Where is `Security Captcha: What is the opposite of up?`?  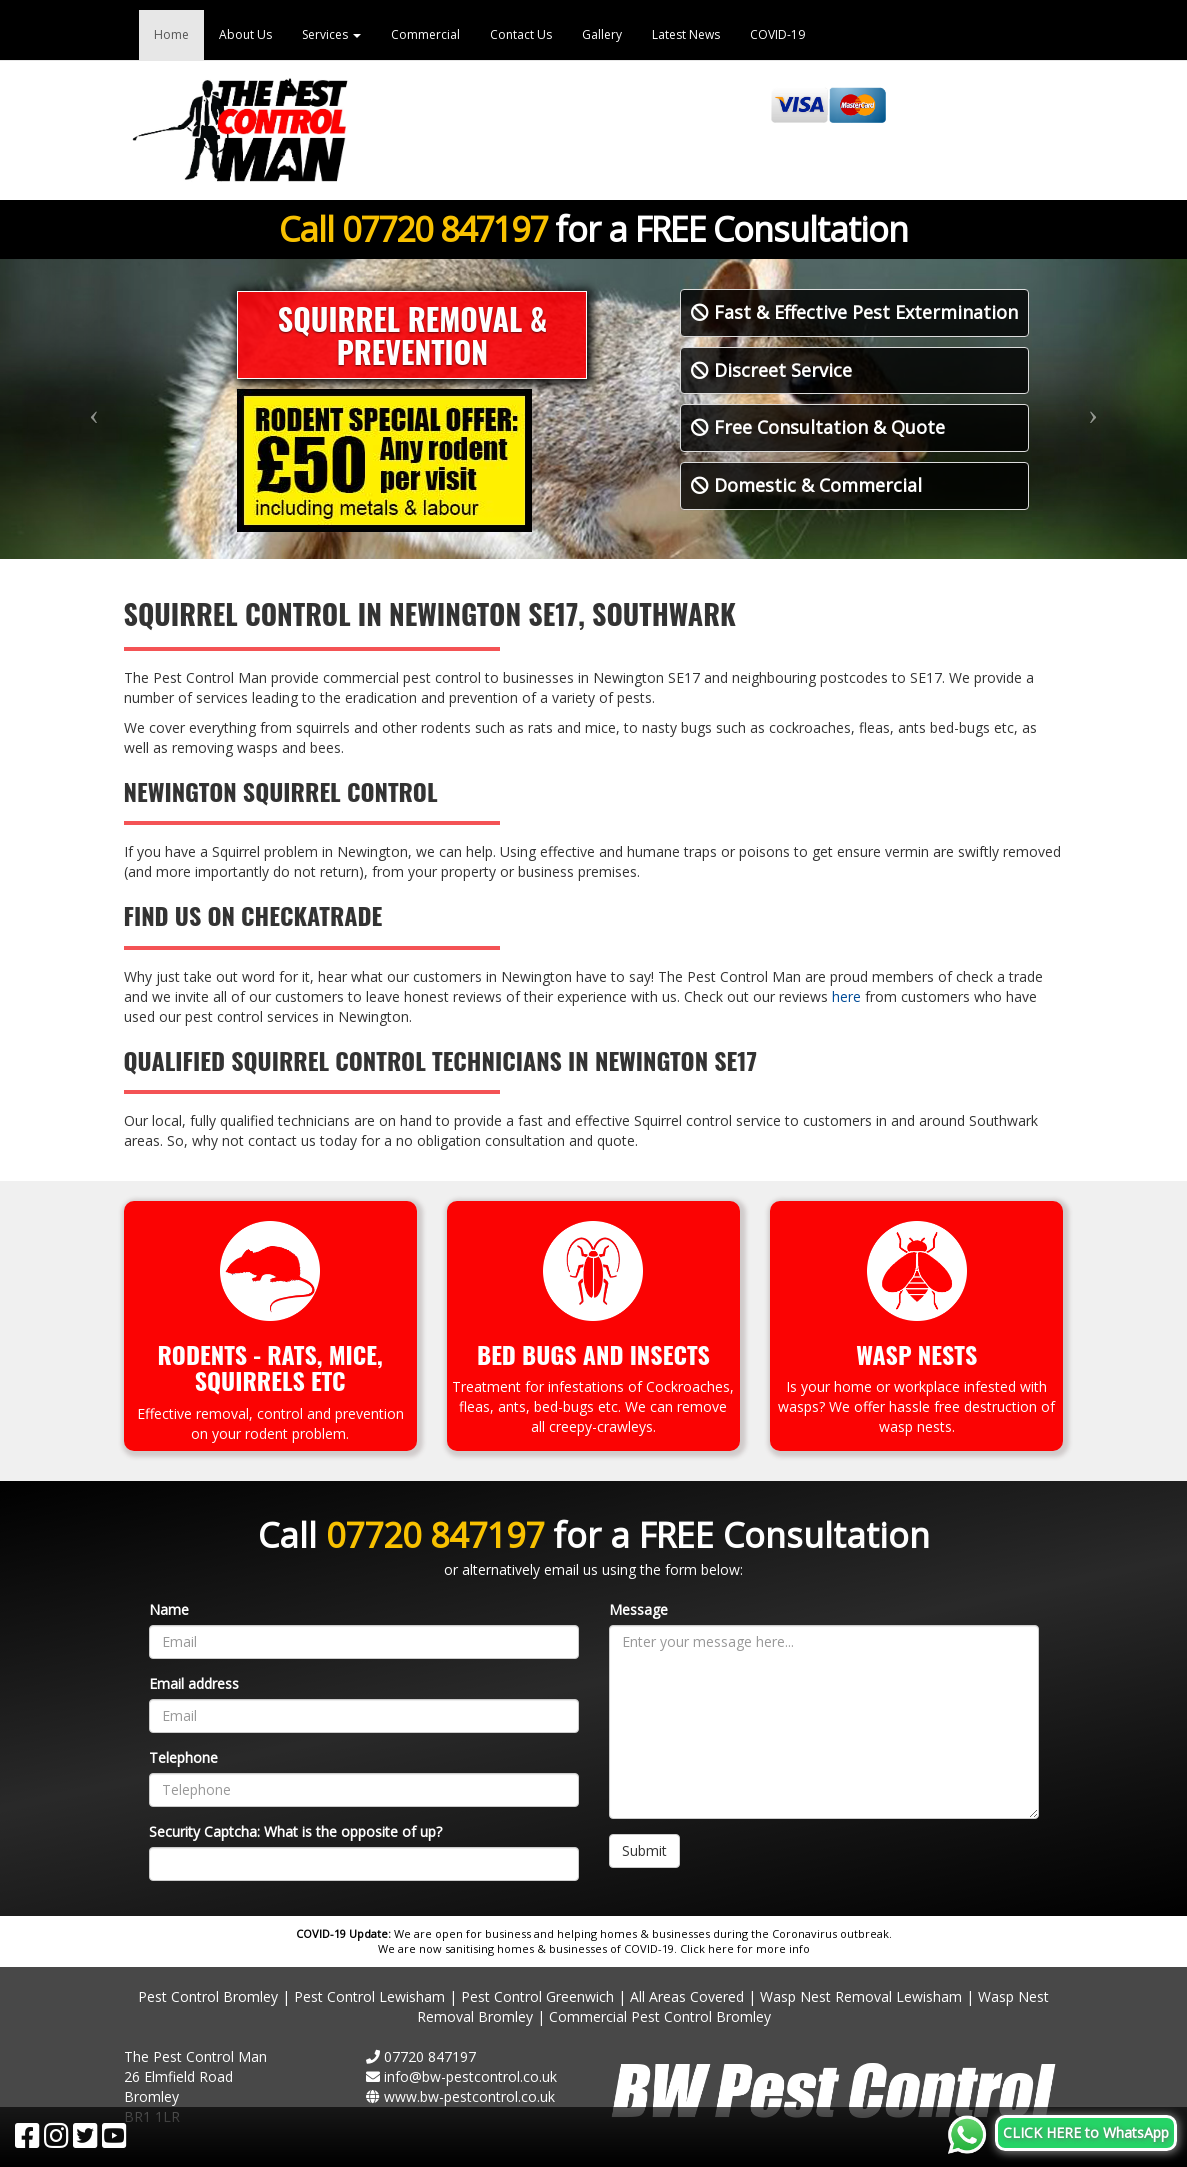 Security Captcha: What is the opposite of up? is located at coordinates (295, 1831).